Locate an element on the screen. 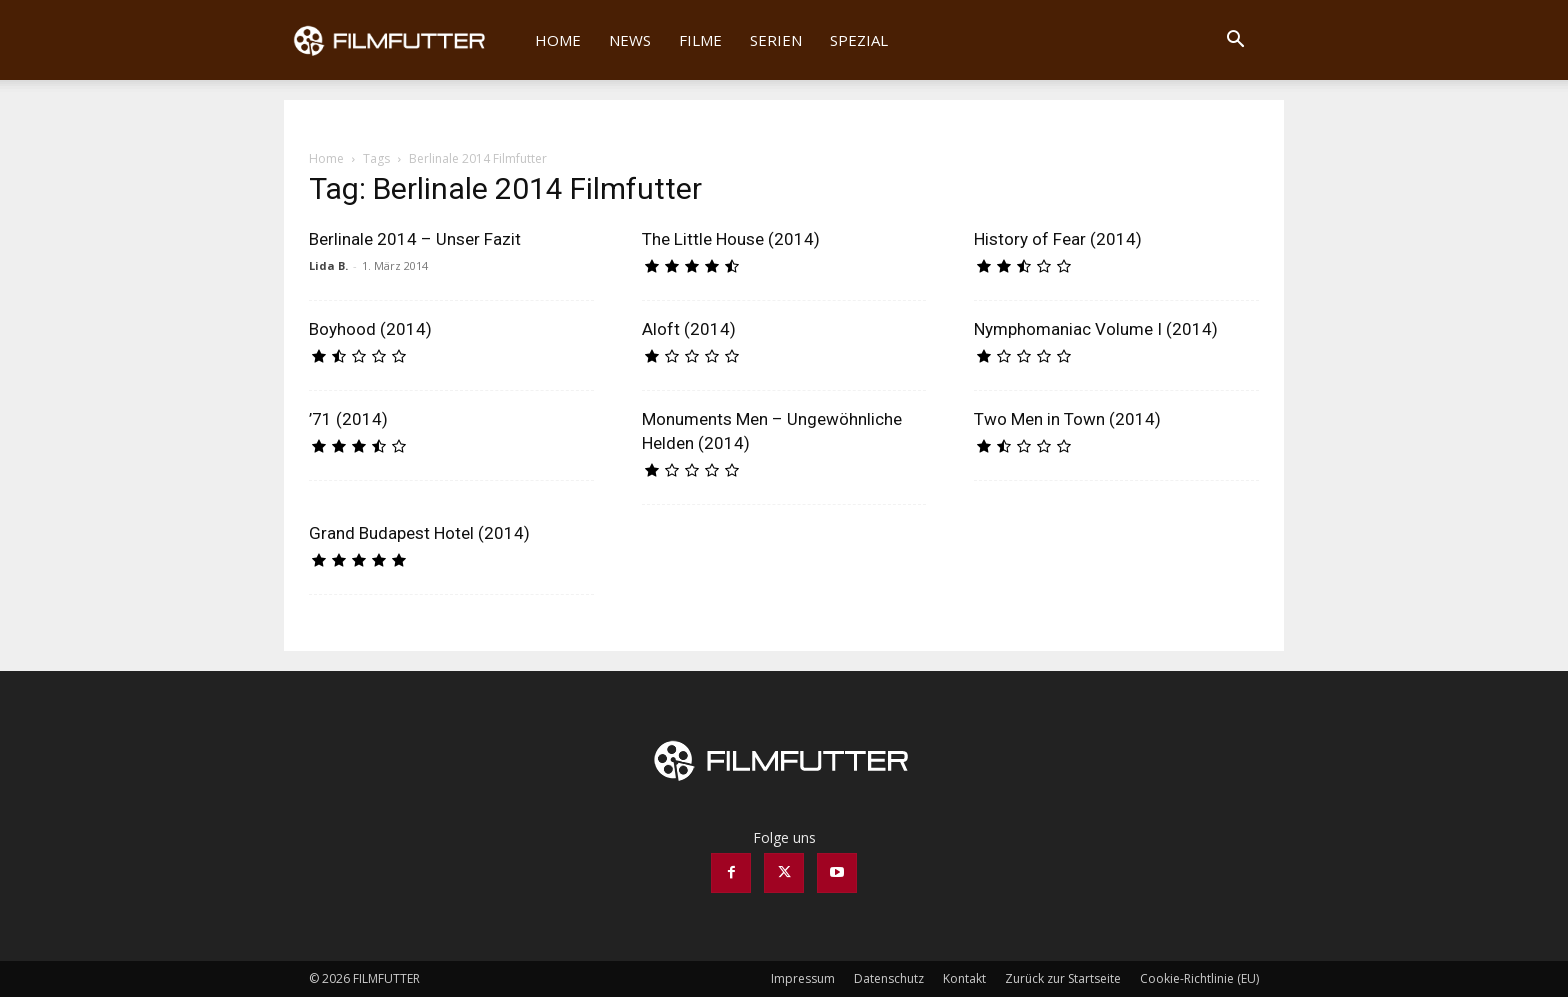 The height and width of the screenshot is (997, 1568). Boyhood (2014) is located at coordinates (370, 329).